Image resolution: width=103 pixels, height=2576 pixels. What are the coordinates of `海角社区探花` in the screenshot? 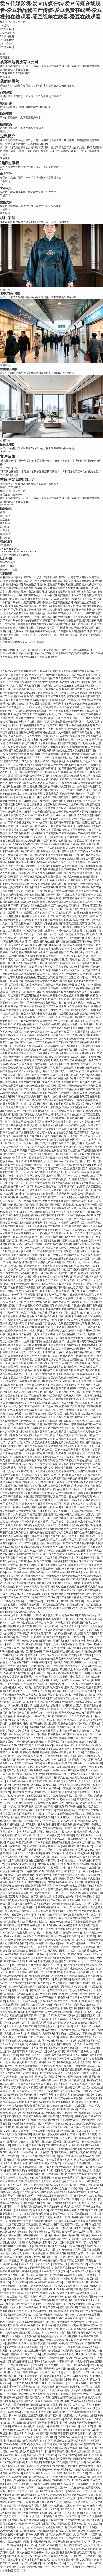 It's located at (56, 2498).